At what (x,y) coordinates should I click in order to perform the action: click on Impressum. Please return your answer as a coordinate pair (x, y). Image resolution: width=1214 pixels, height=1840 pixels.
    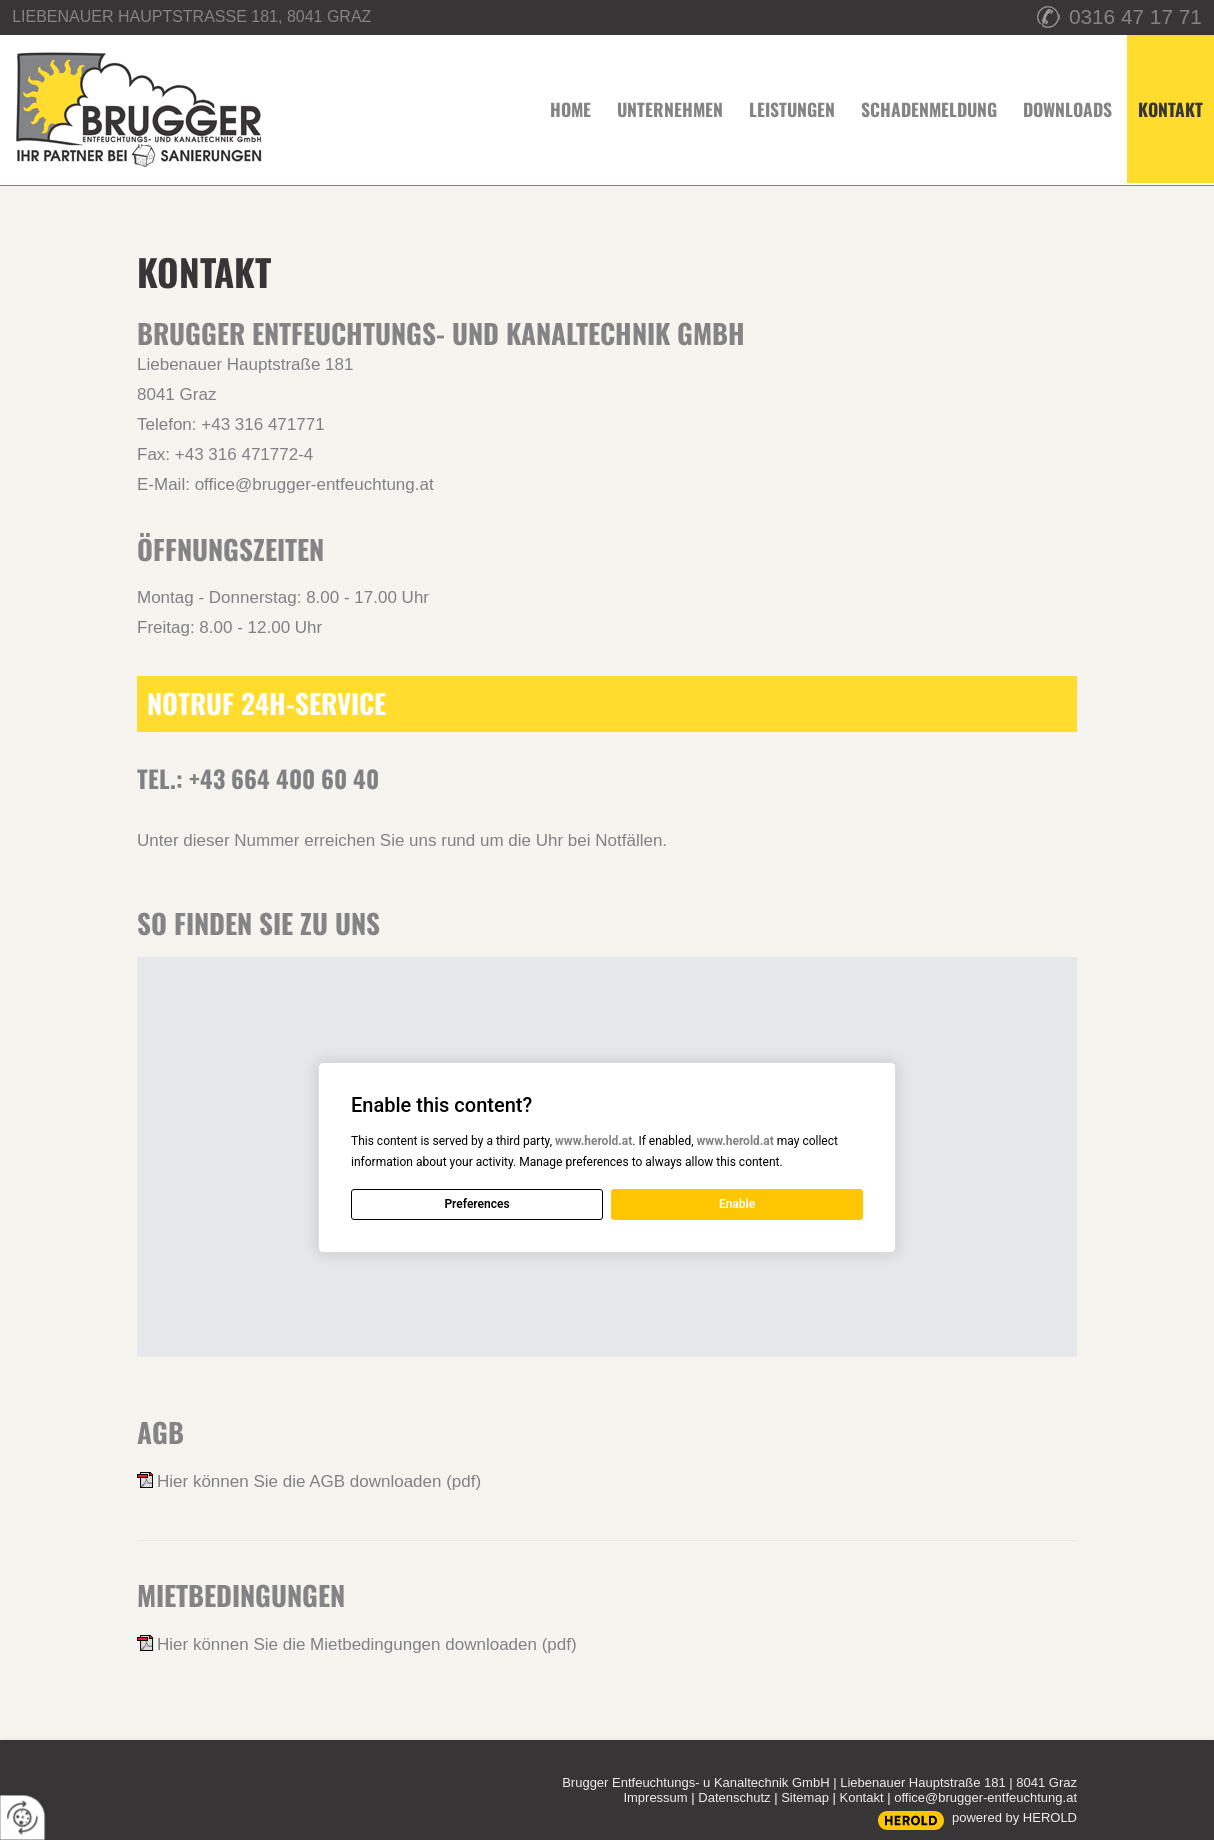
    Looking at the image, I should click on (655, 1797).